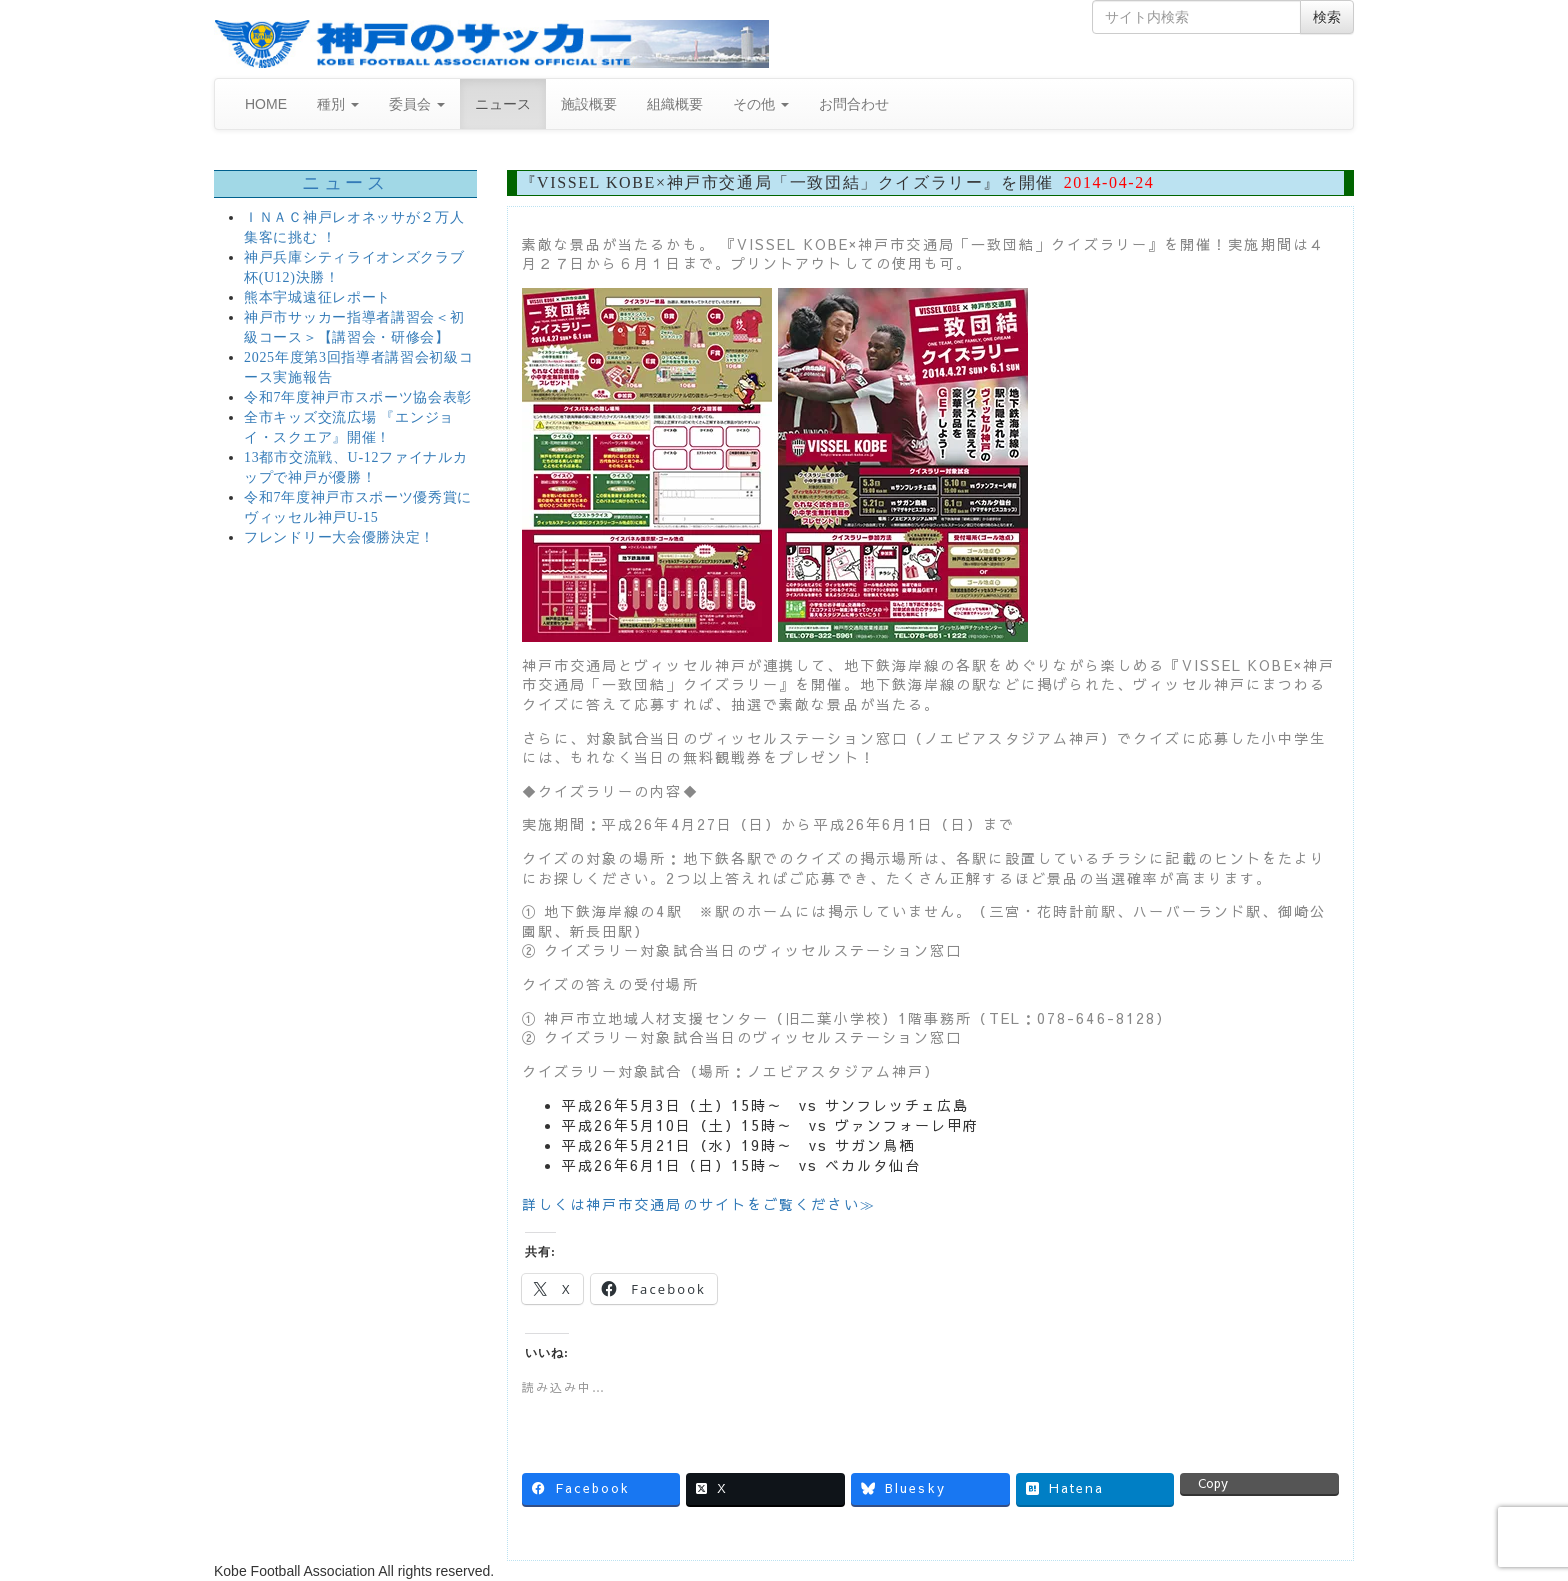  Describe the element at coordinates (503, 104) in the screenshot. I see `ニュース` at that location.